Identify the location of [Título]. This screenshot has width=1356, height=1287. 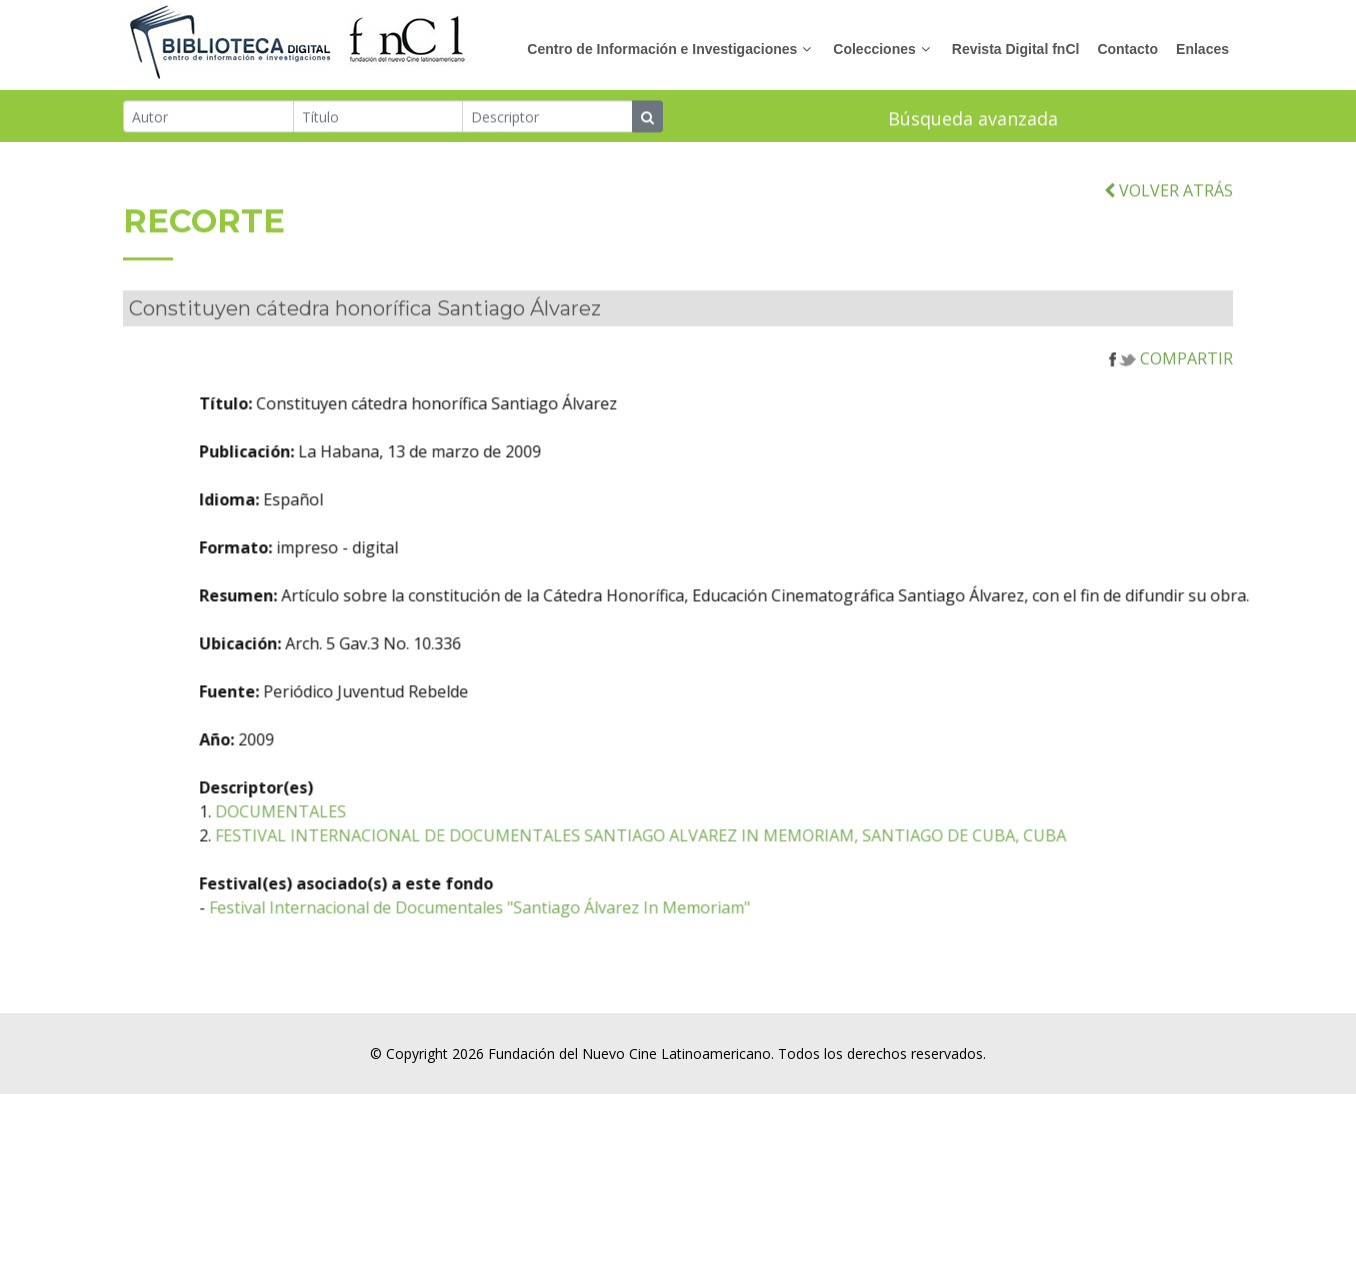
(378, 118).